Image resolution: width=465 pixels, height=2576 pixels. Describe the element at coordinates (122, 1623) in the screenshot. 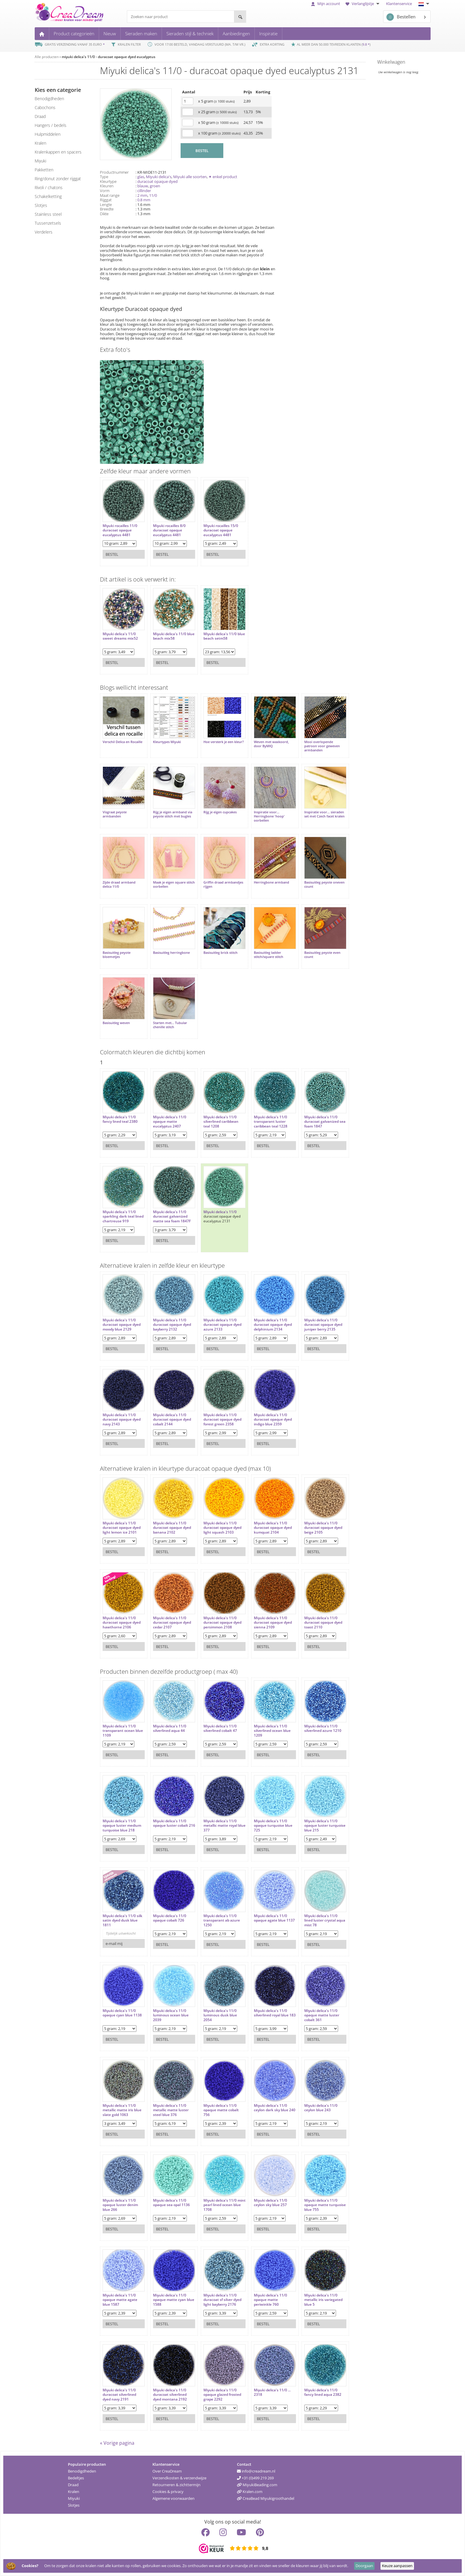

I see `Miyuki delica's 11/0 duracoat opaque dyed hawthorne 2106` at that location.